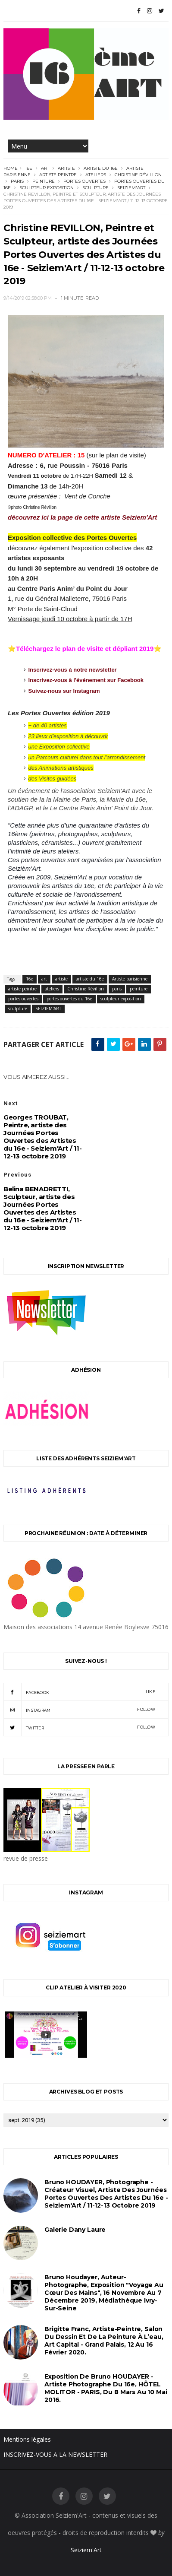 This screenshot has height=2576, width=172. I want to click on paris, so click(17, 181).